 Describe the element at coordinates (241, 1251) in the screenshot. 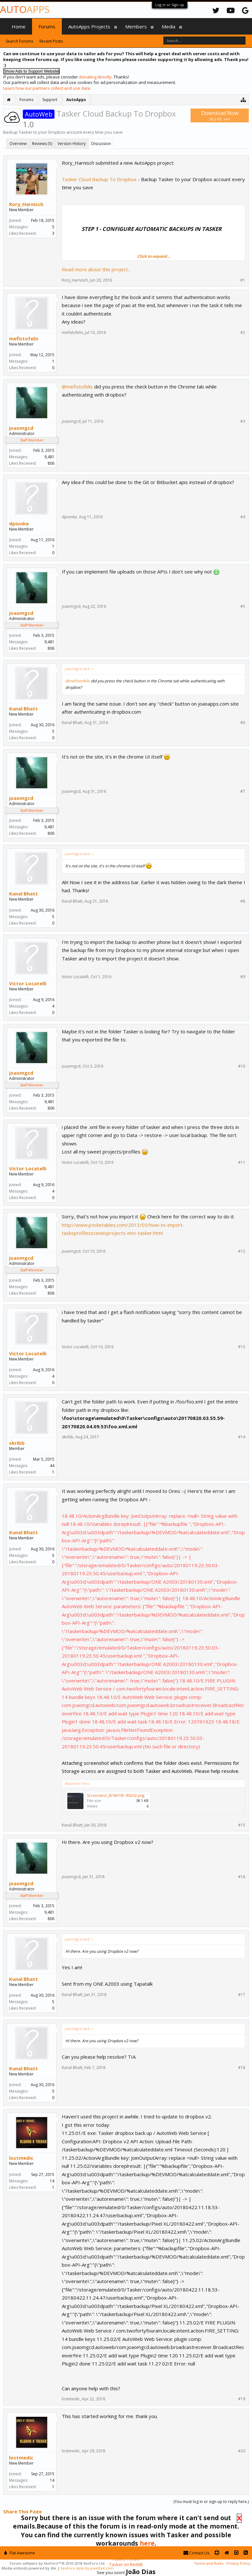

I see `#12` at that location.